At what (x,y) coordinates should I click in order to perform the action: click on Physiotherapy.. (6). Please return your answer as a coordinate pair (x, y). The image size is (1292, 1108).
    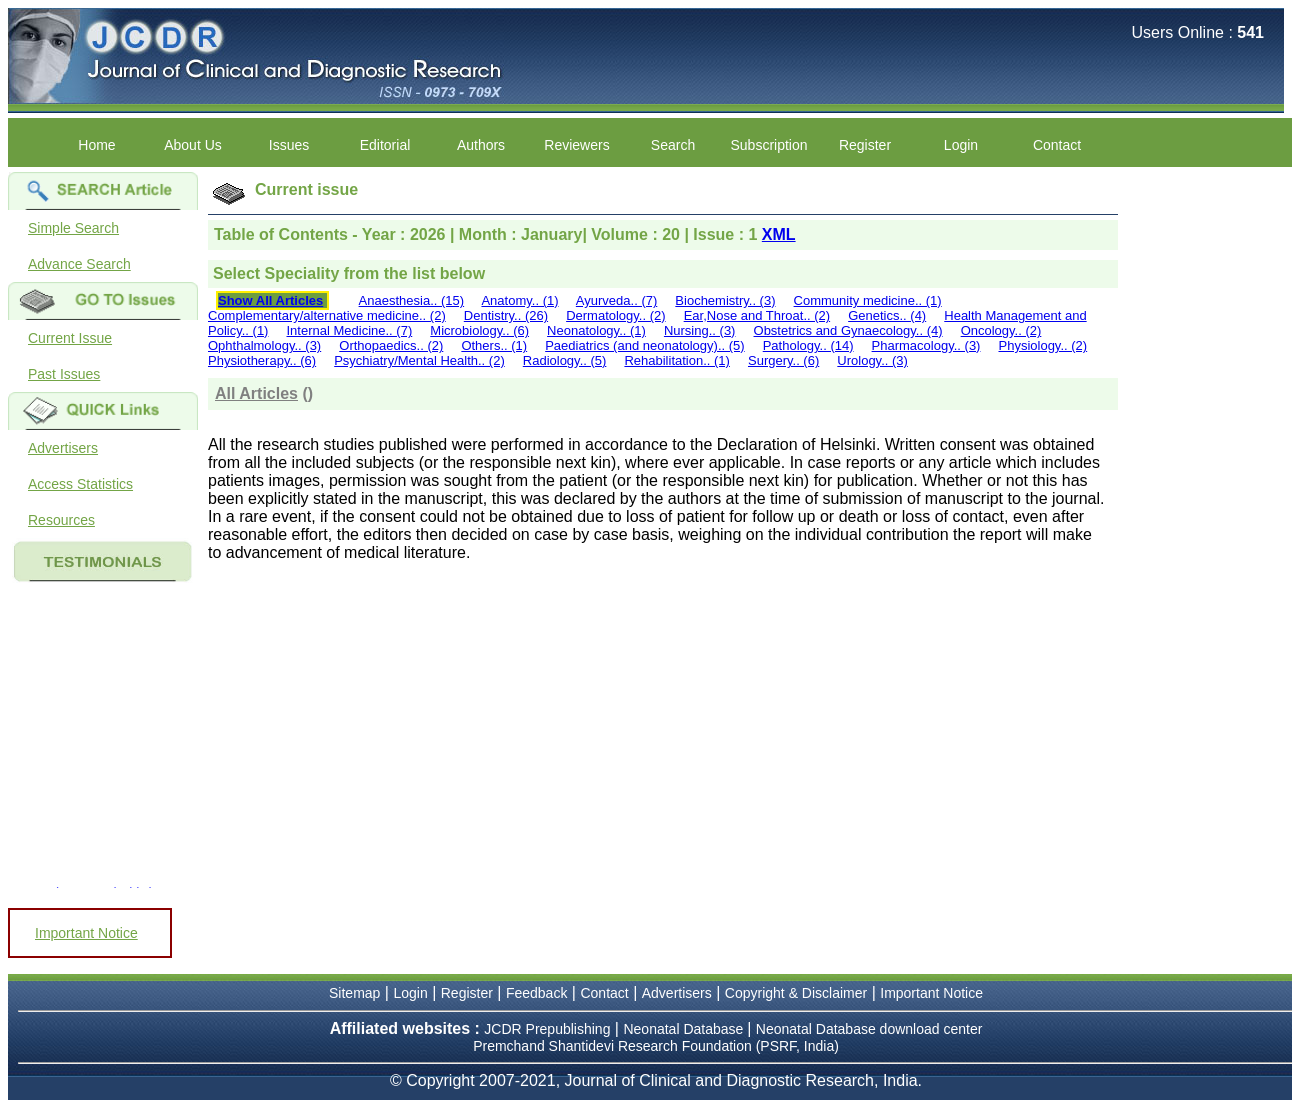
    Looking at the image, I should click on (262, 360).